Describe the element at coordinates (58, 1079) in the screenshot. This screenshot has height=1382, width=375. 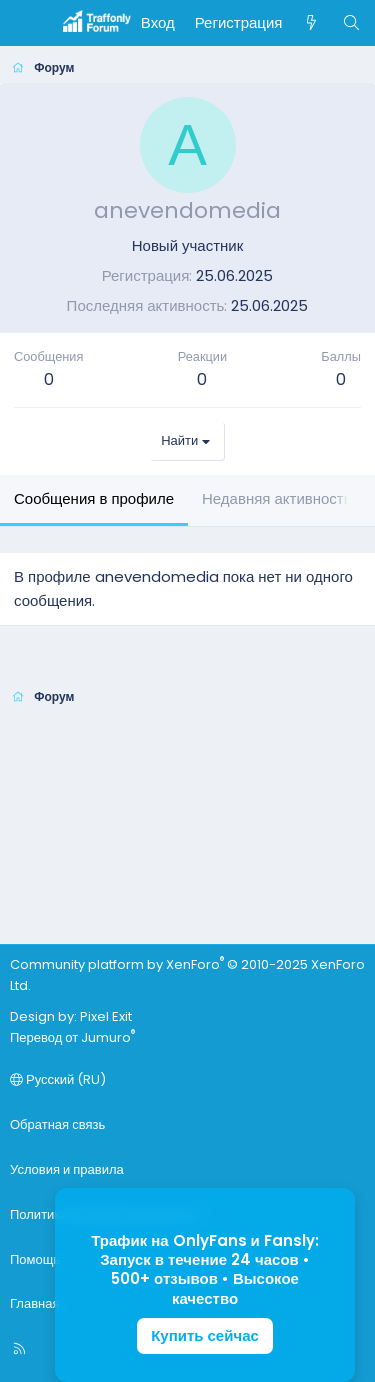
I see `Русский (RU)` at that location.